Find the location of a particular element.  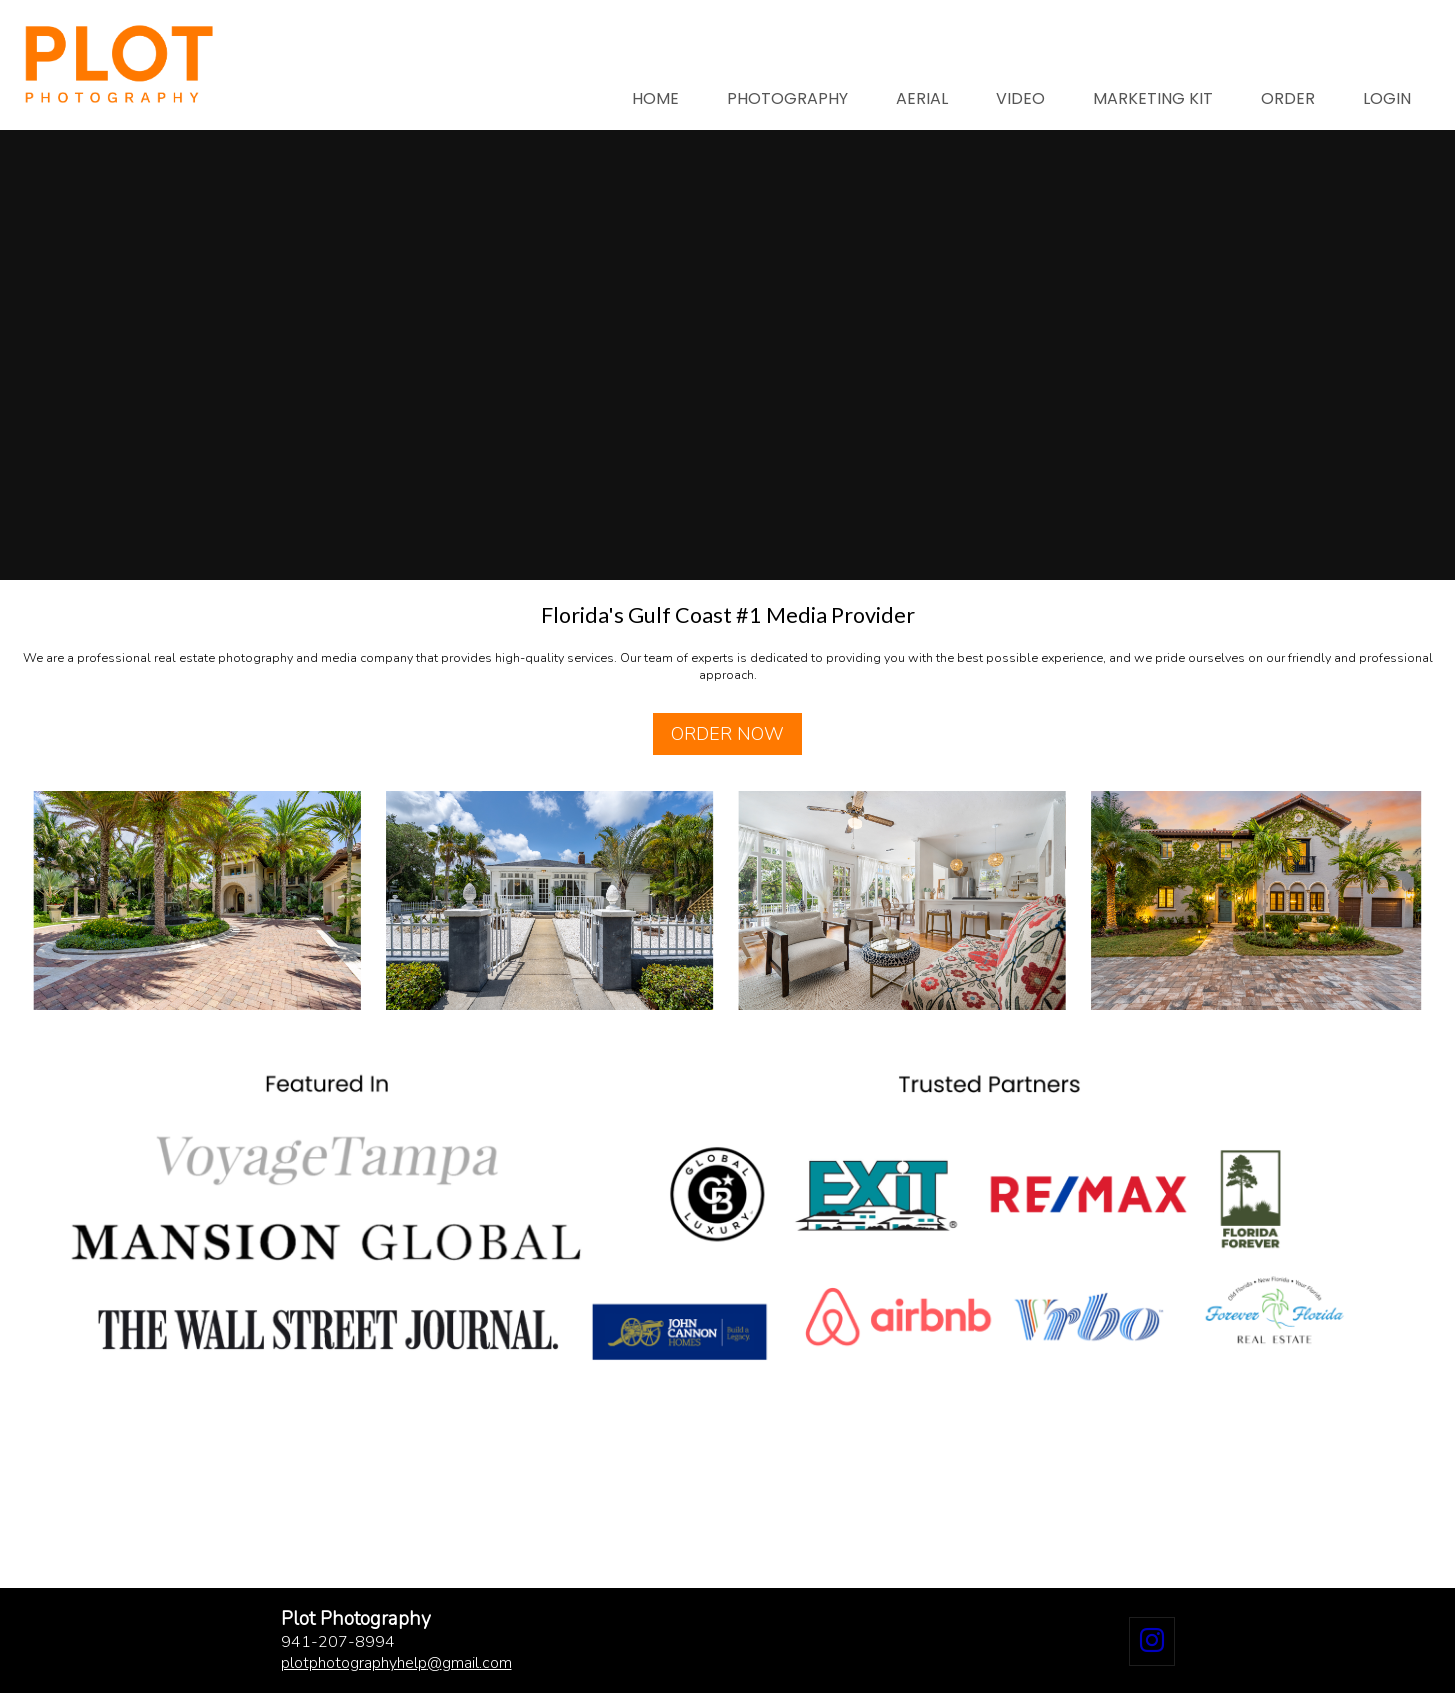

LOGIN is located at coordinates (1387, 98).